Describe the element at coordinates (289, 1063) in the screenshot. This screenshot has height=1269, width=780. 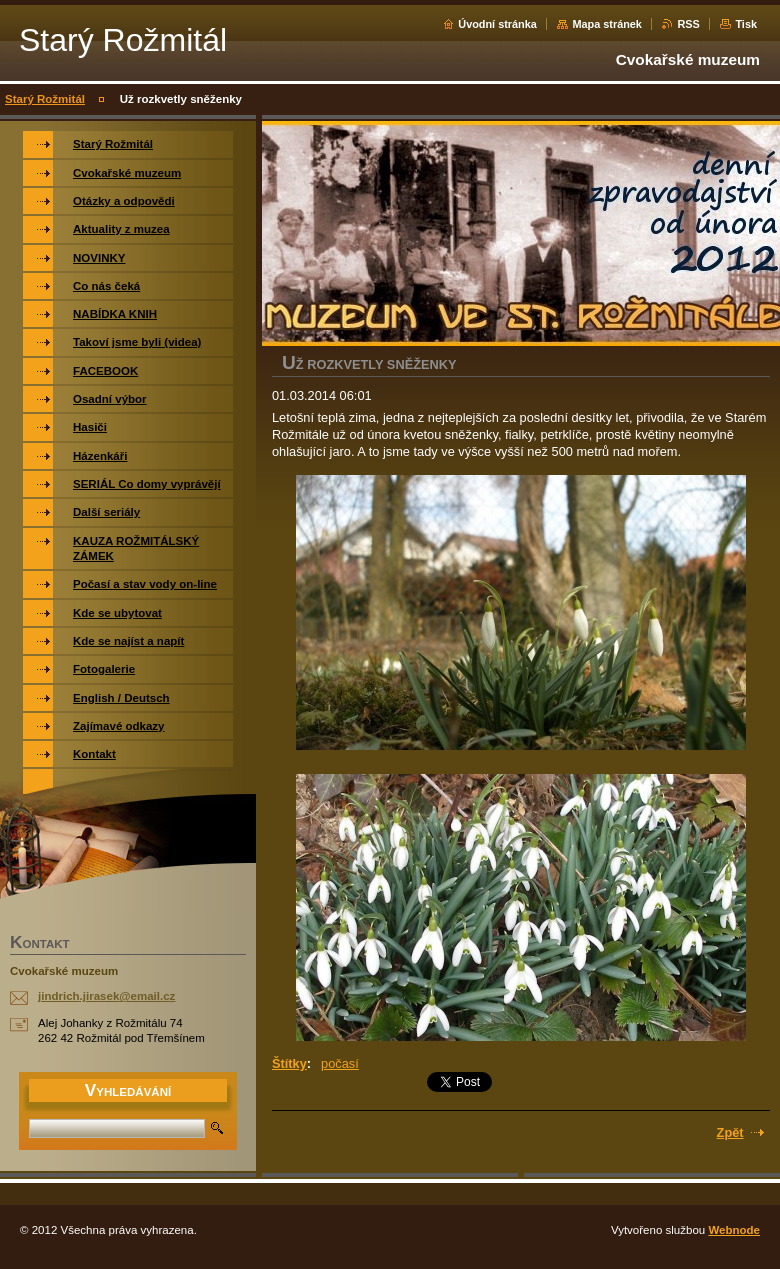
I see `Štítky` at that location.